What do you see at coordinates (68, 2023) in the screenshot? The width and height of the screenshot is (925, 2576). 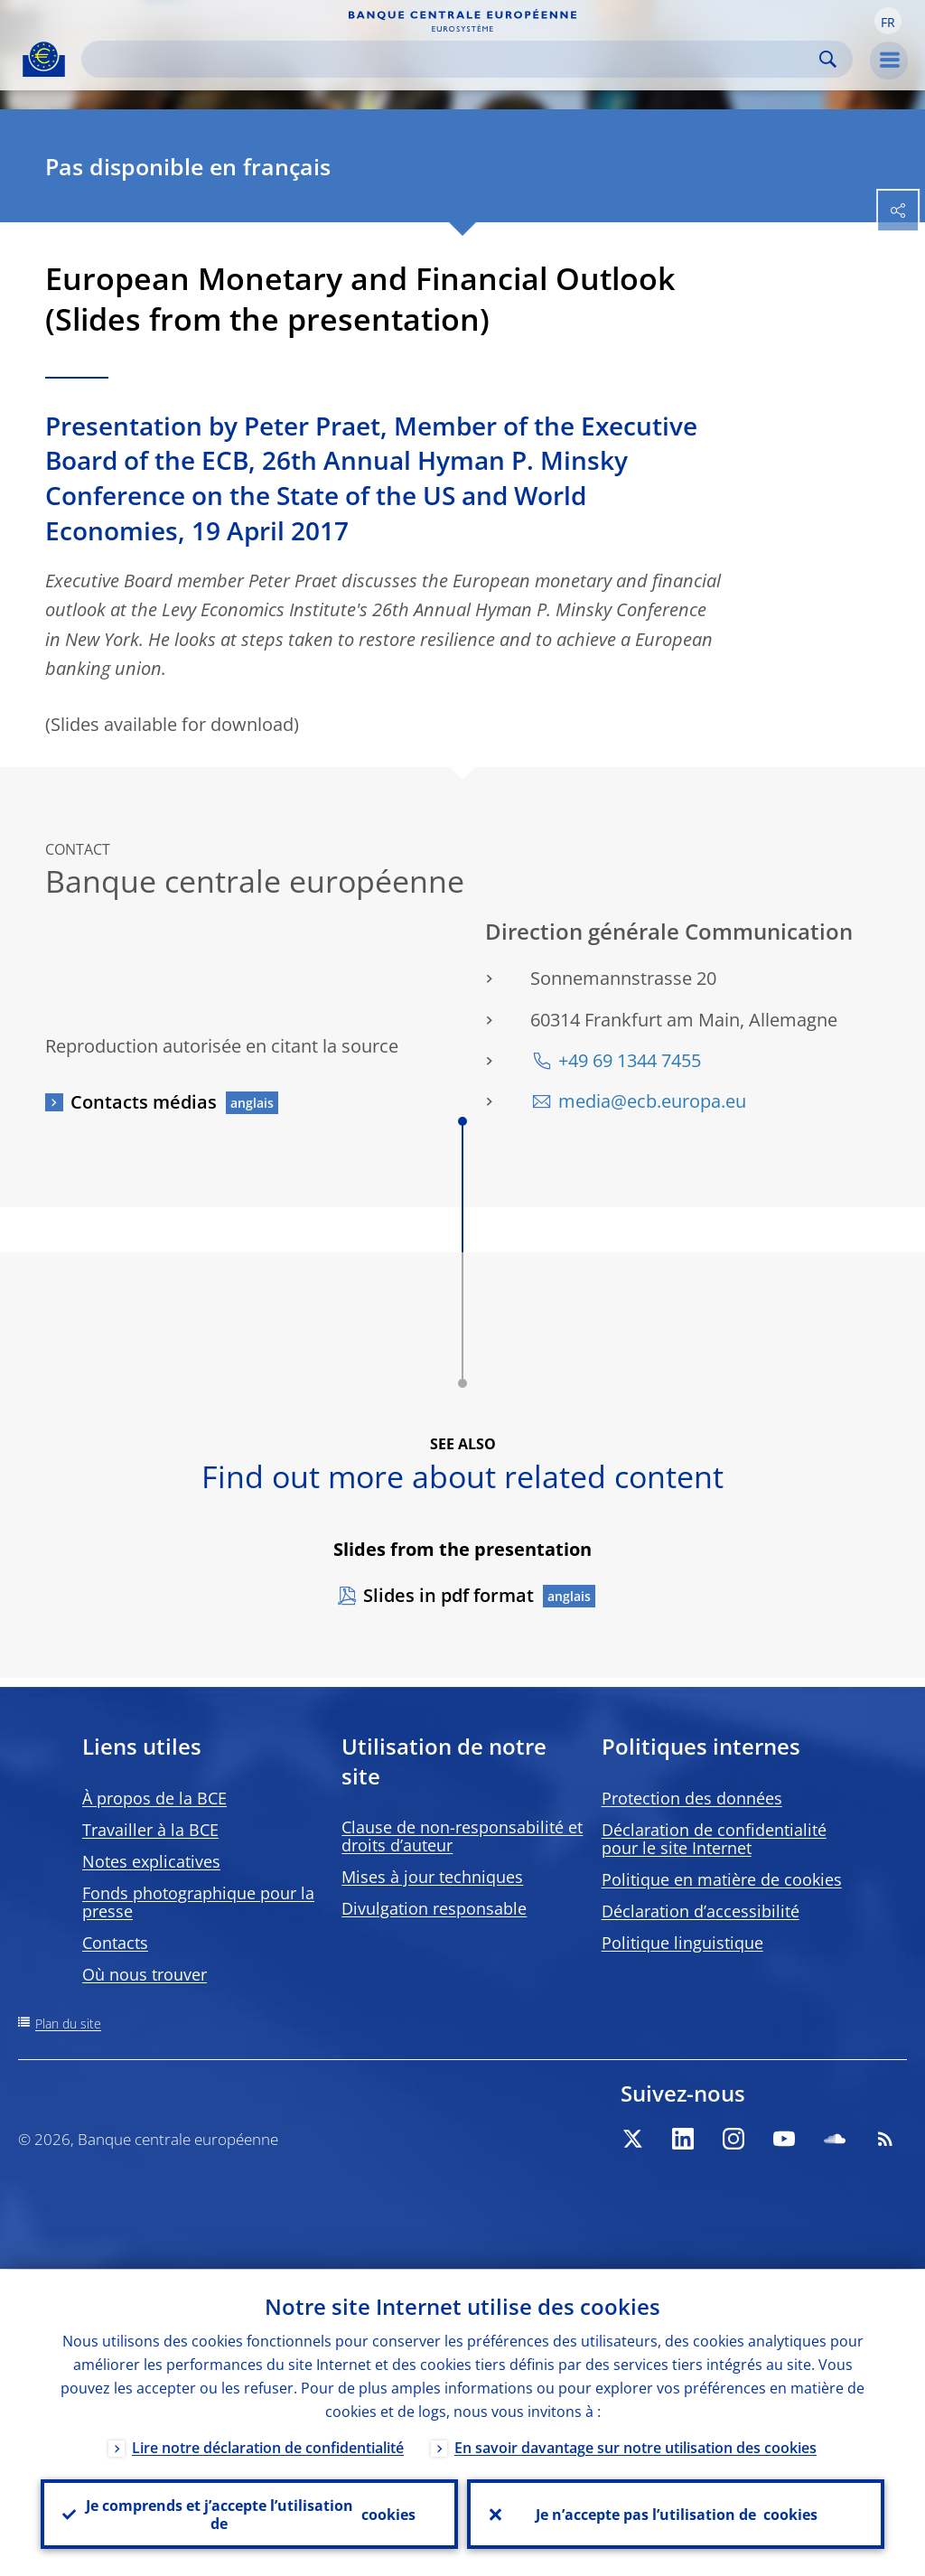 I see `Plan du site` at bounding box center [68, 2023].